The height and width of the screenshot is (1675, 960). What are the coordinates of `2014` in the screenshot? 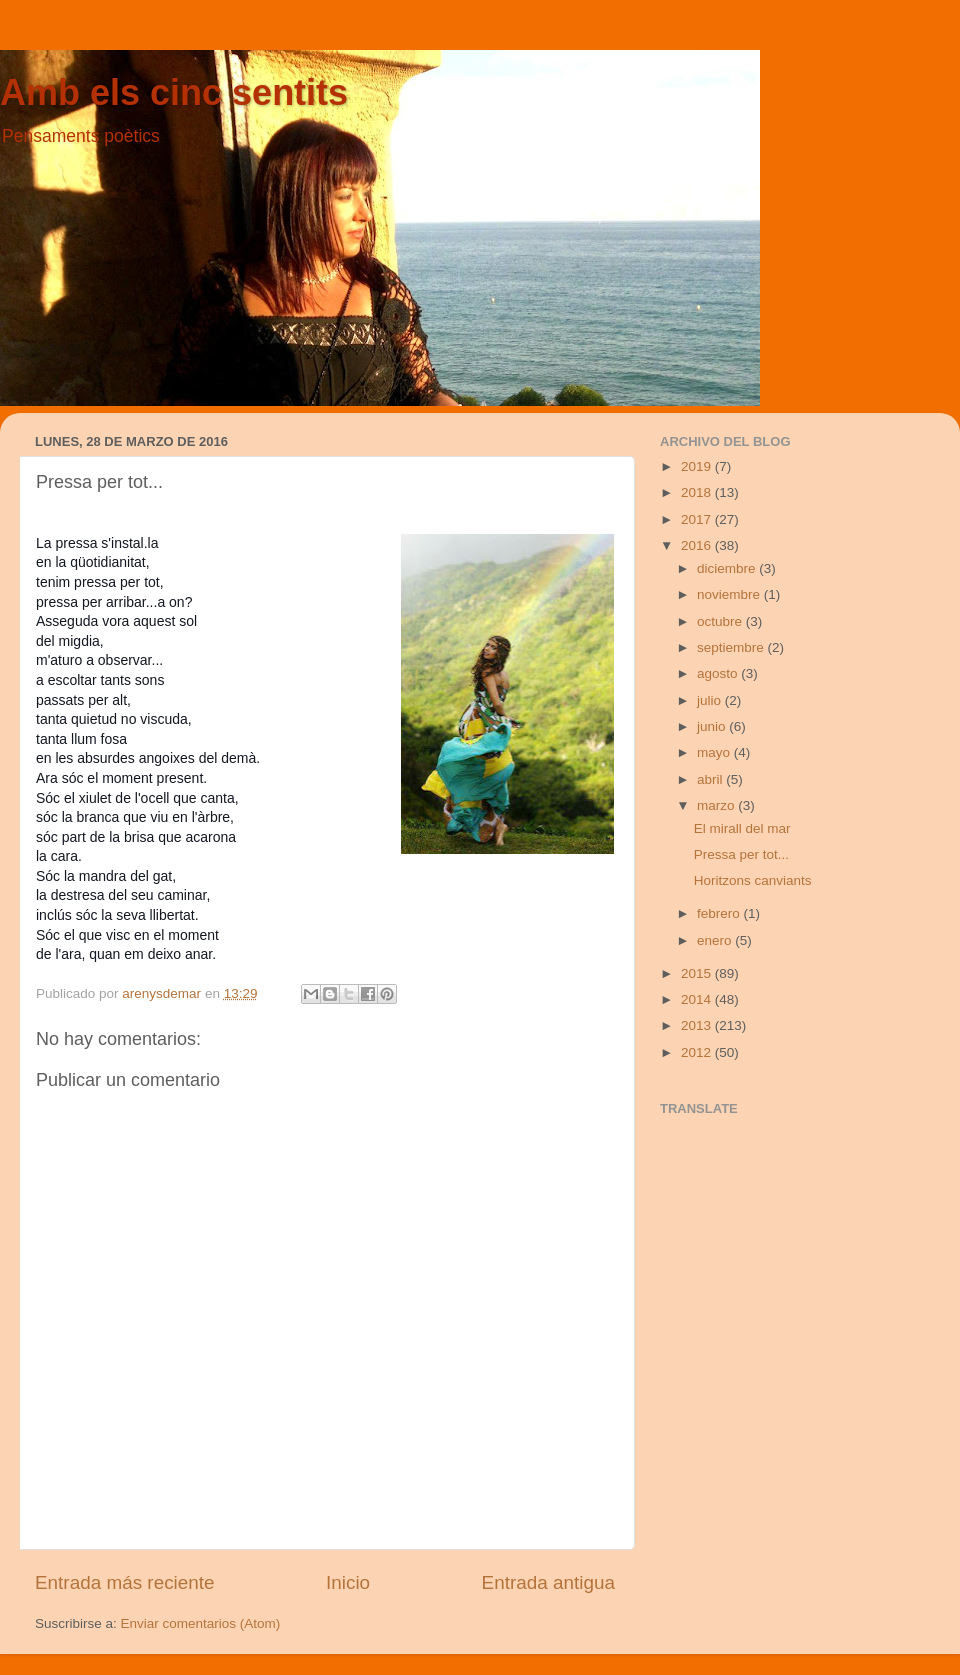 It's located at (698, 999).